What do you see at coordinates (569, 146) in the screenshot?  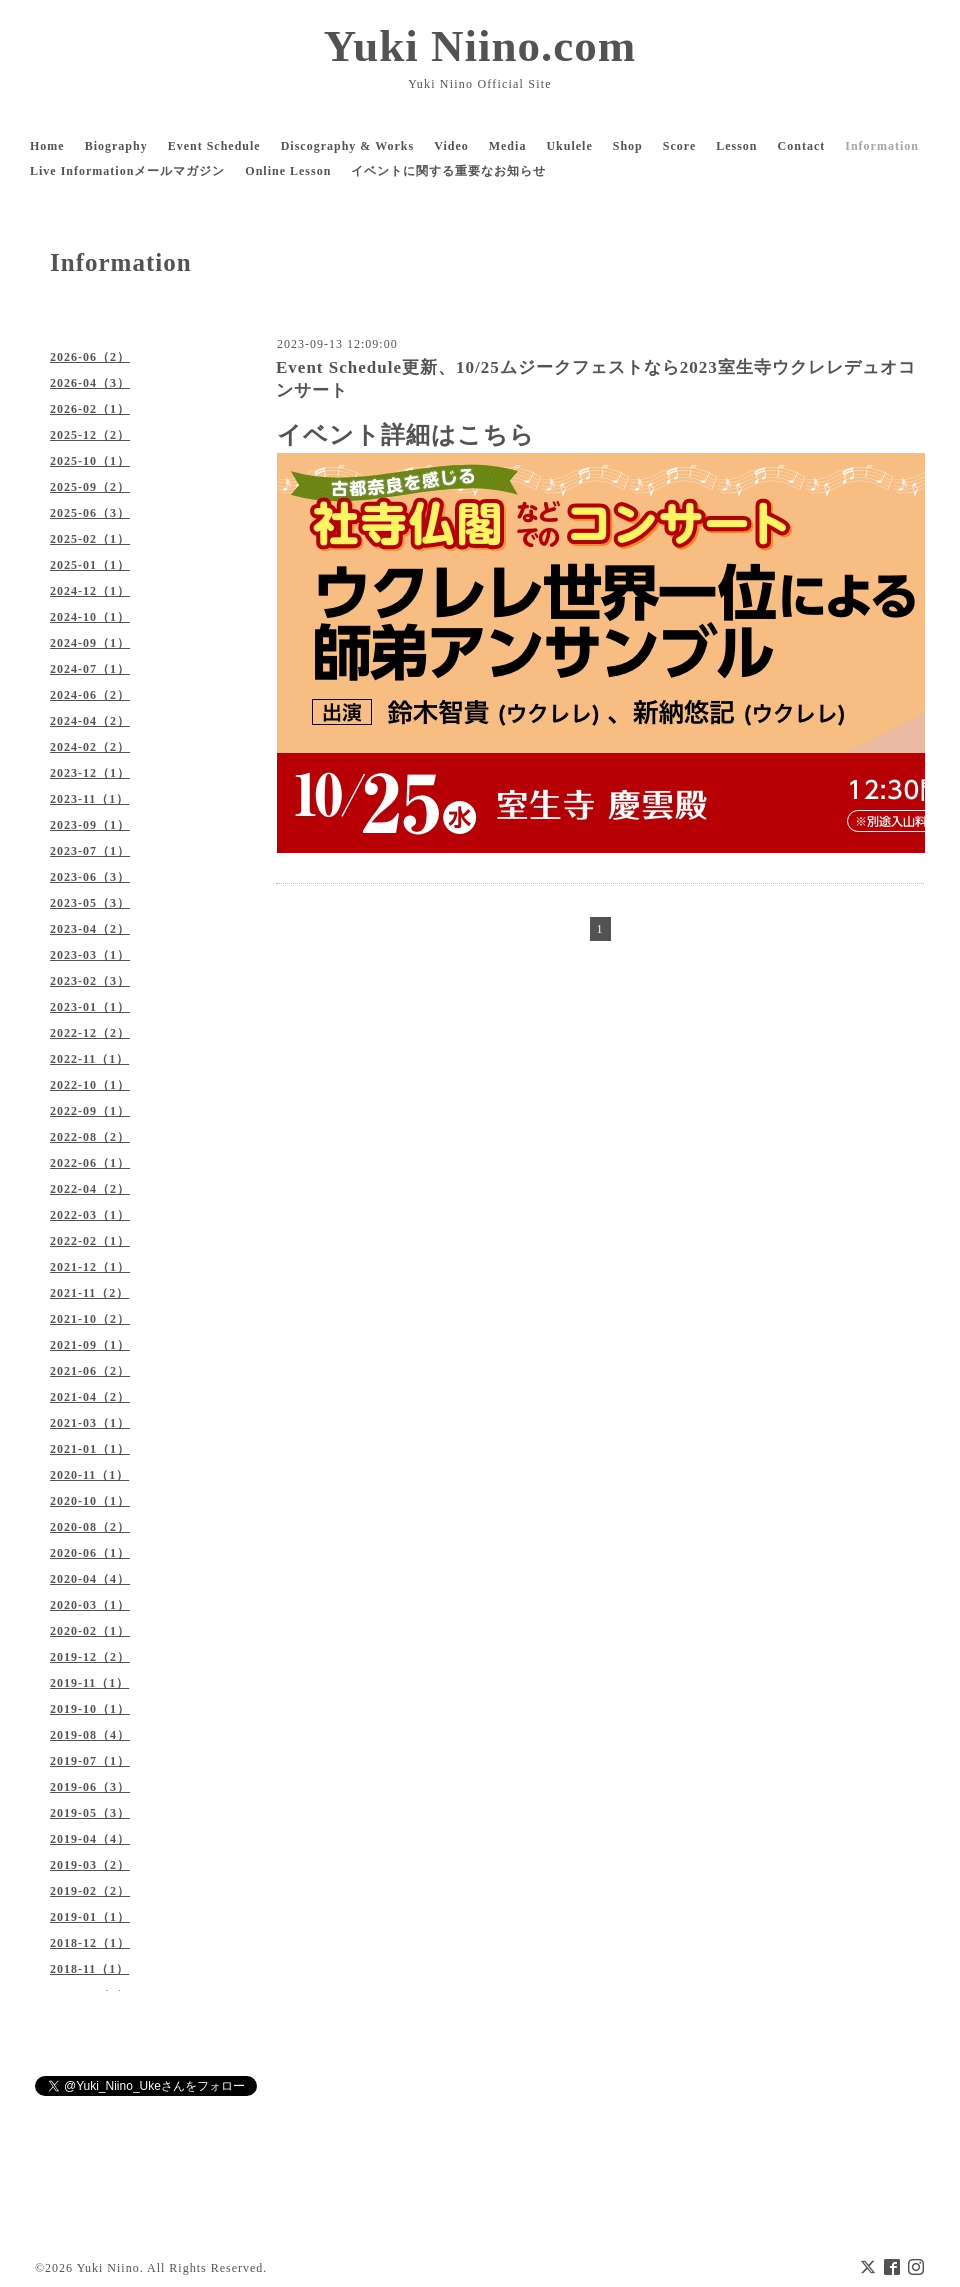 I see `Ukulele` at bounding box center [569, 146].